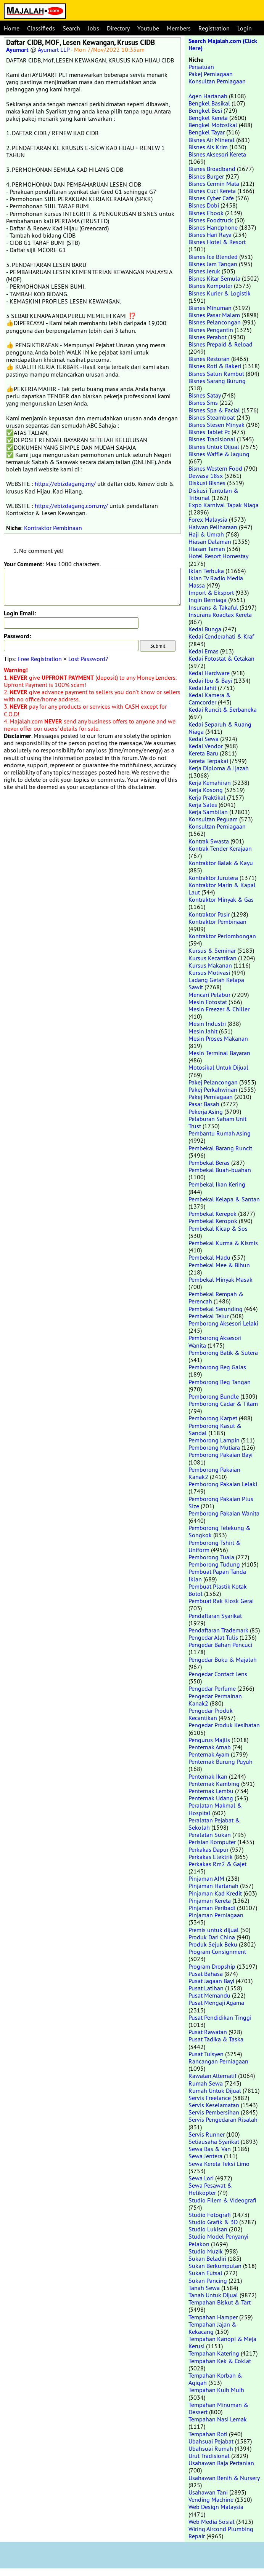  What do you see at coordinates (212, 2075) in the screenshot?
I see `Rawatan Alternatif` at bounding box center [212, 2075].